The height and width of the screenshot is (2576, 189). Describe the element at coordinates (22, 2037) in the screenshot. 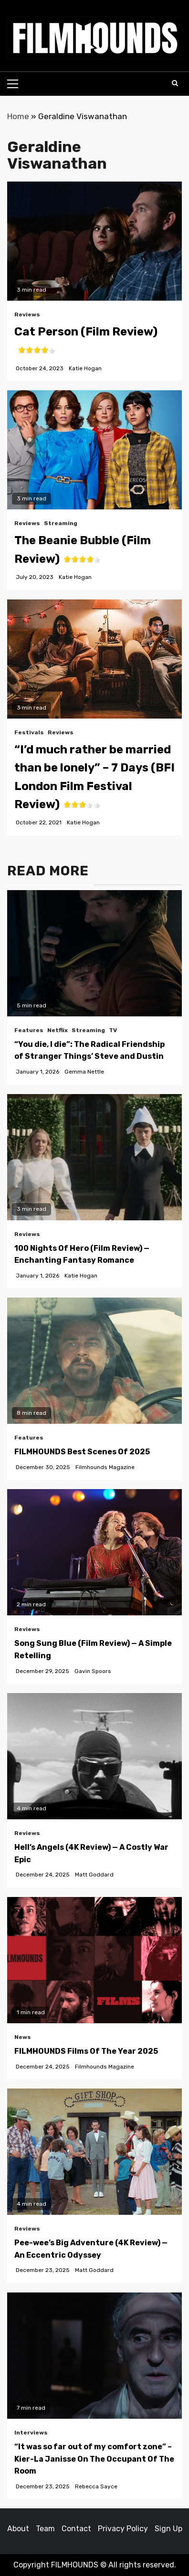

I see `News` at that location.